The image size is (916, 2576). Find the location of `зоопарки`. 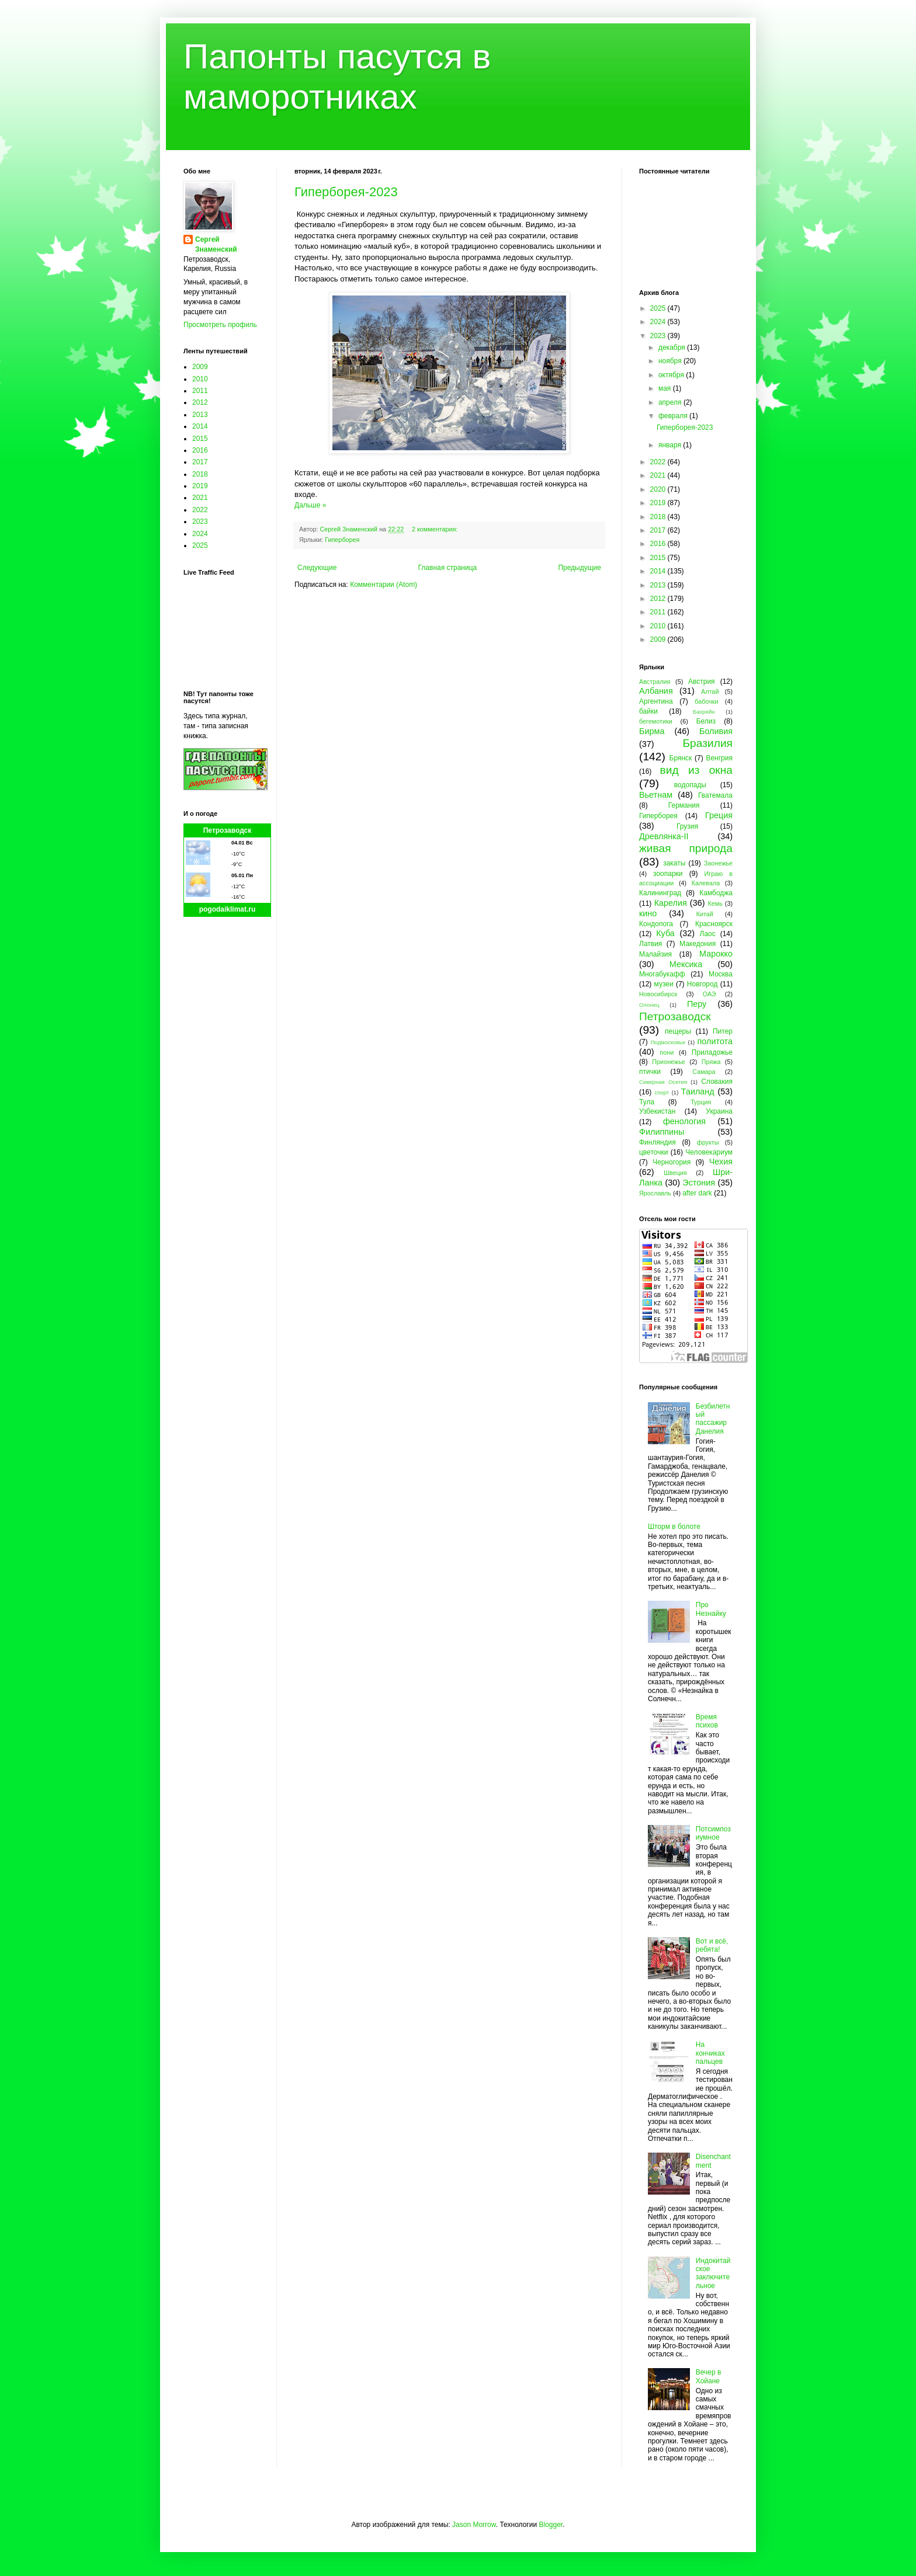

зоопарки is located at coordinates (668, 874).